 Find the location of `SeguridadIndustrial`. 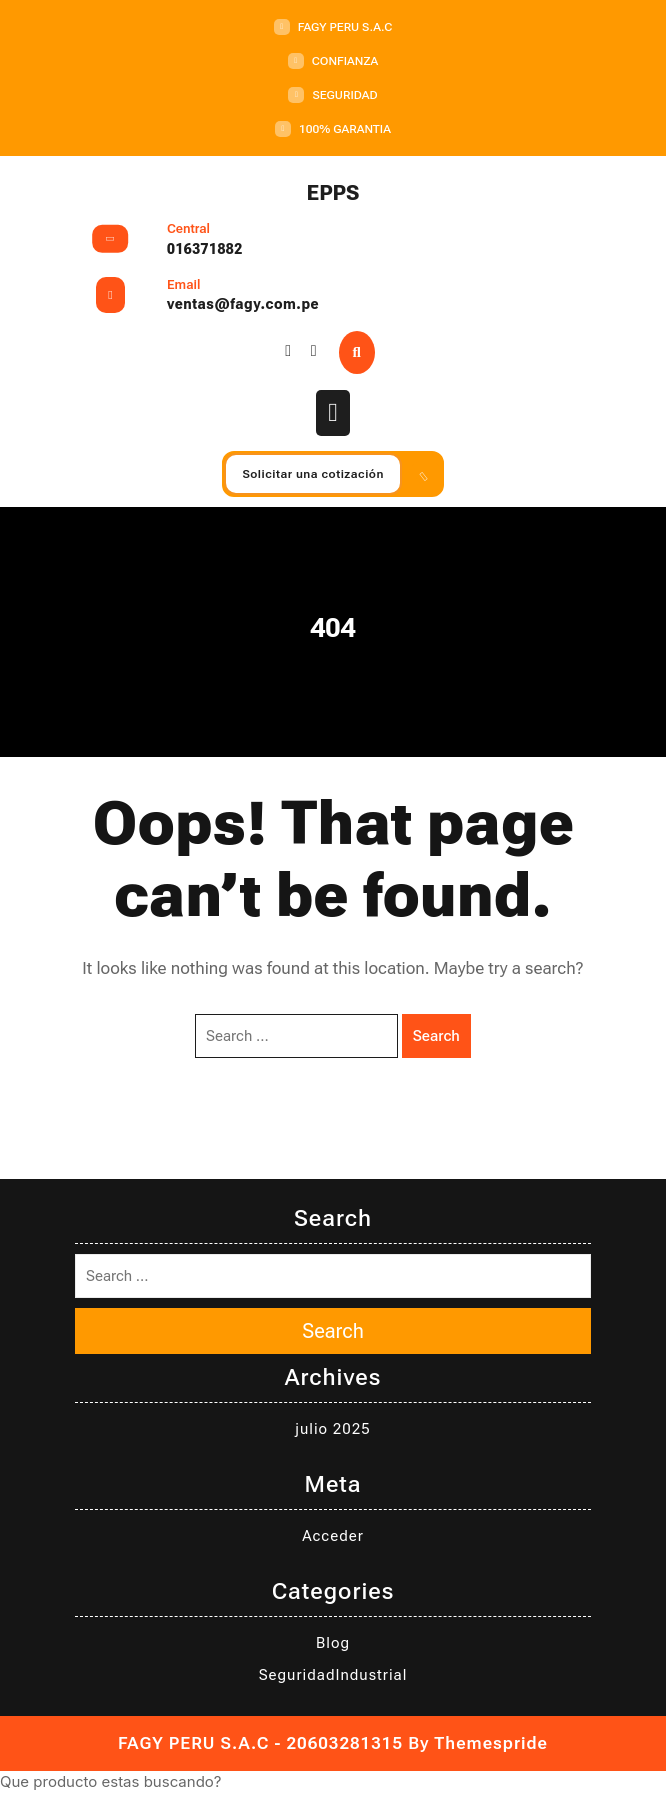

SeguridadIndustrial is located at coordinates (333, 1675).